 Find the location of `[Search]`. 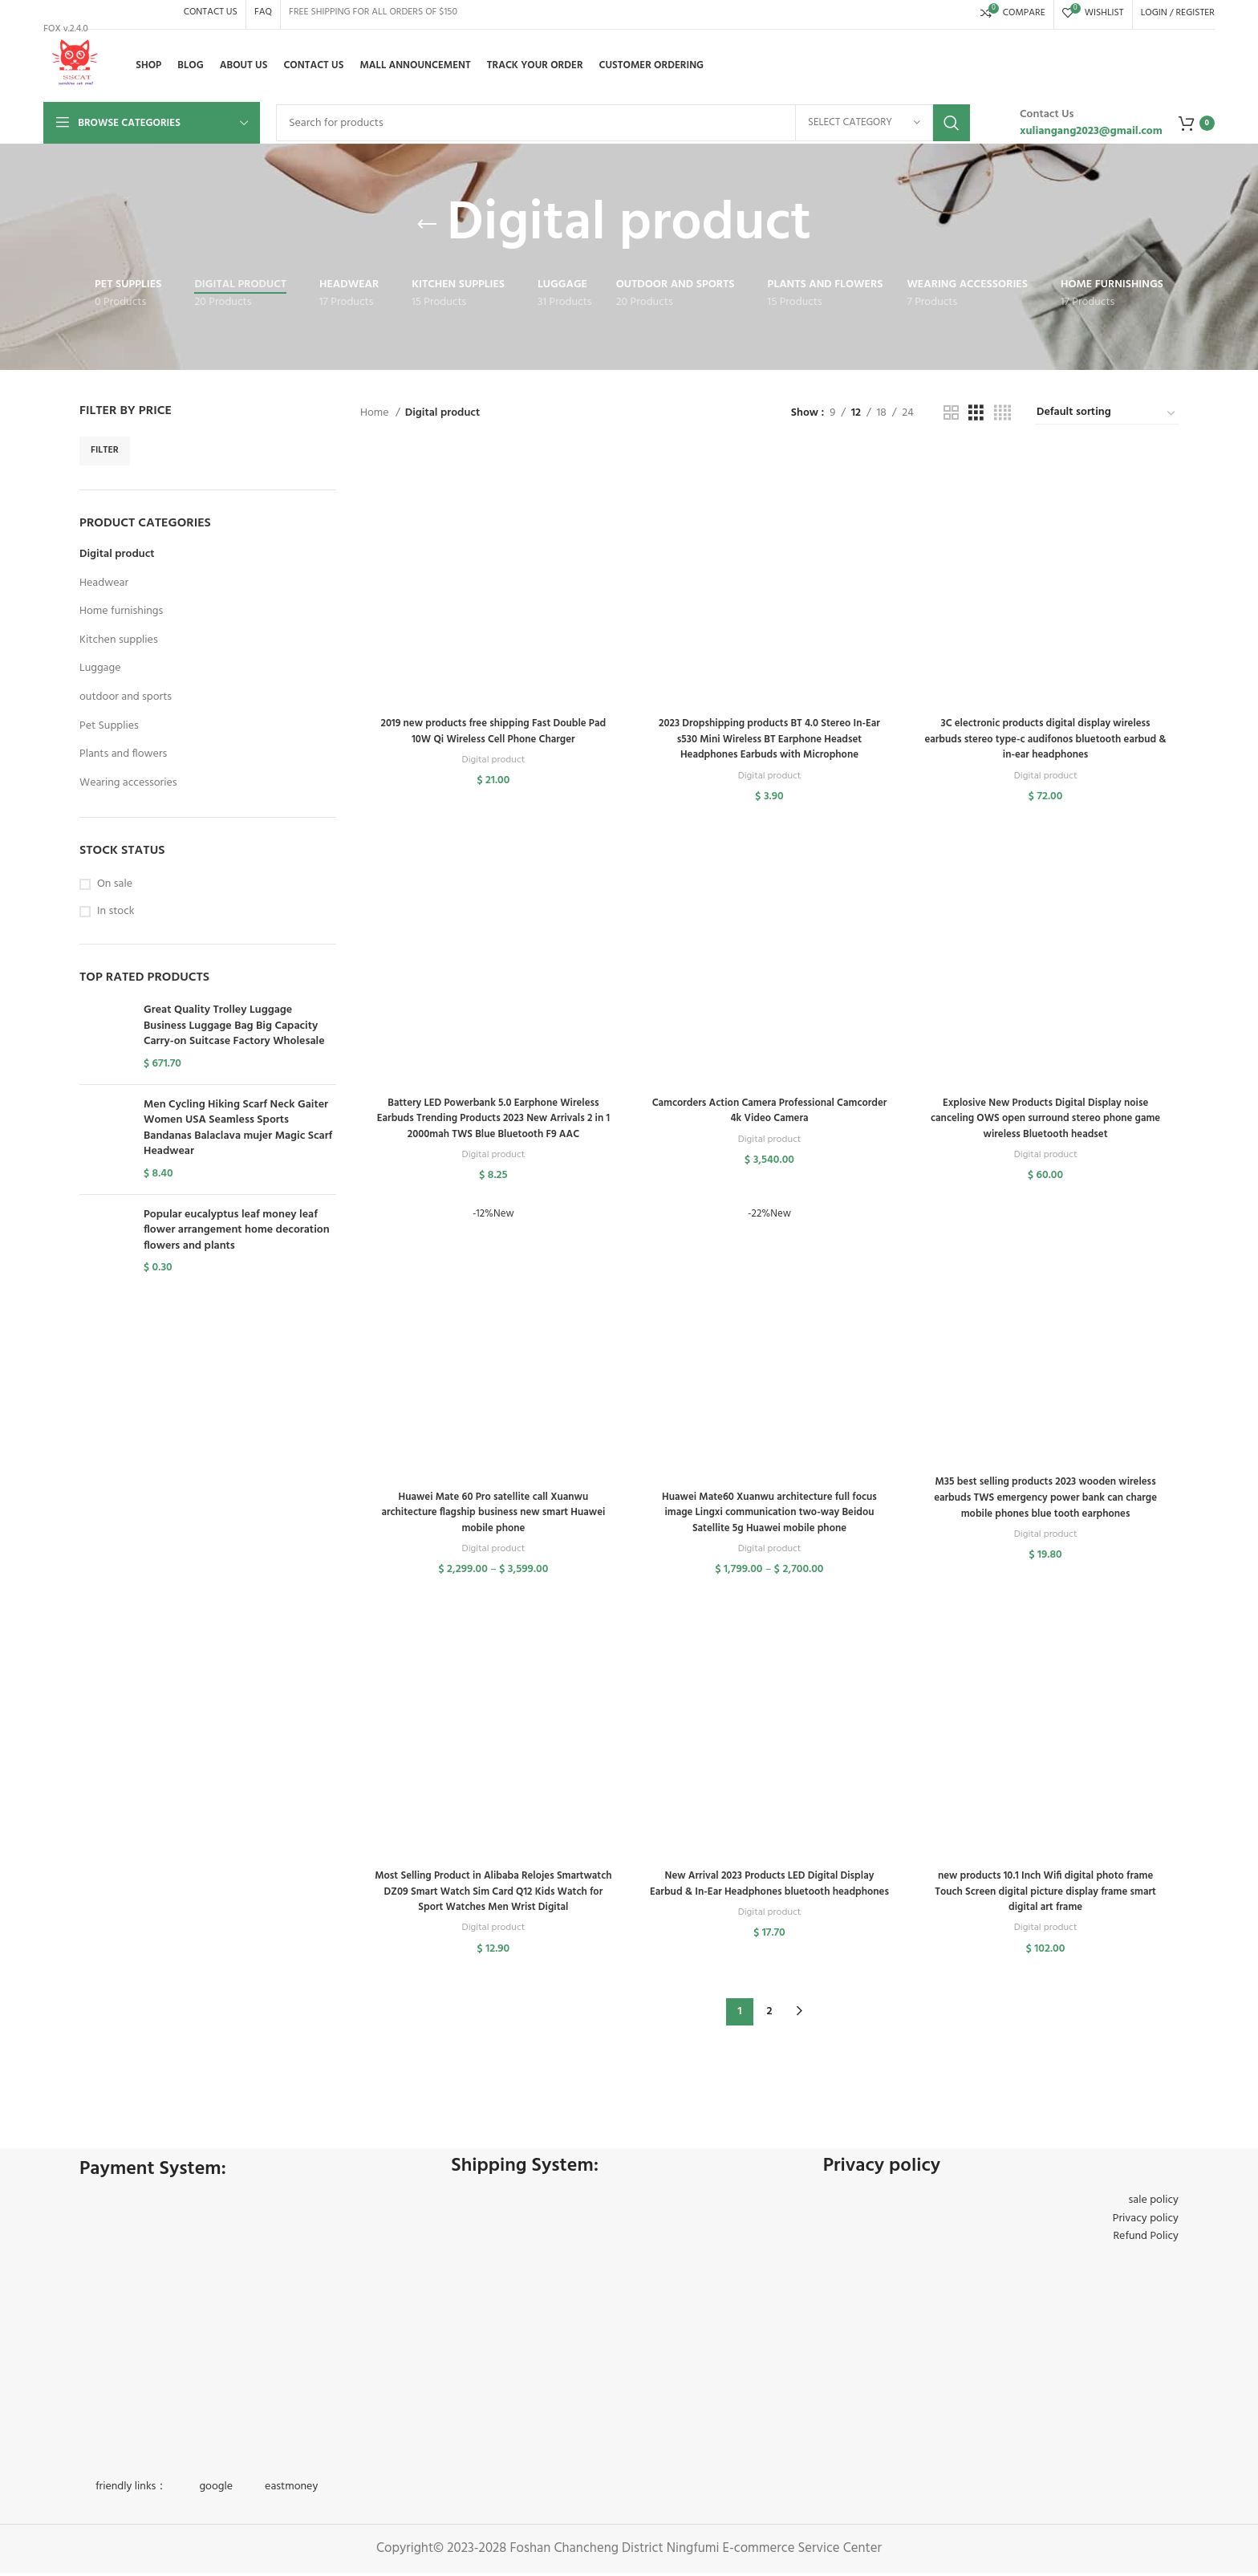

[Search] is located at coordinates (623, 122).